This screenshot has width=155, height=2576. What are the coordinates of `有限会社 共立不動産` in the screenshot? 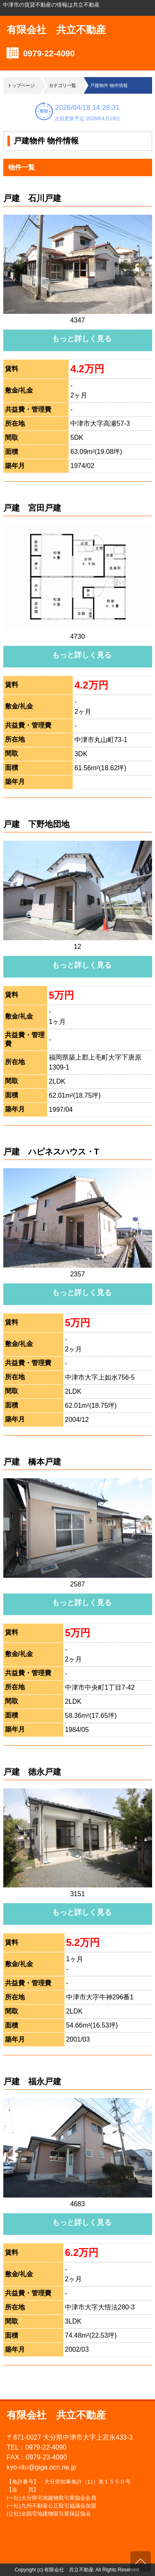 It's located at (56, 29).